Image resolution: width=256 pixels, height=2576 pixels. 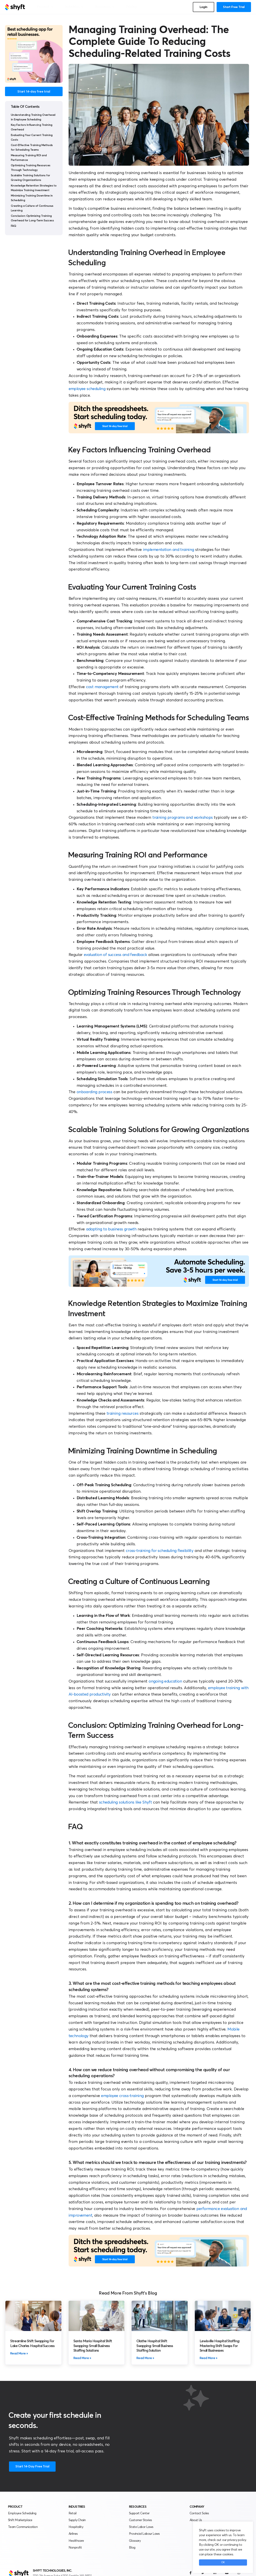 I want to click on cross-training for scheduling flexibility, so click(x=159, y=1551).